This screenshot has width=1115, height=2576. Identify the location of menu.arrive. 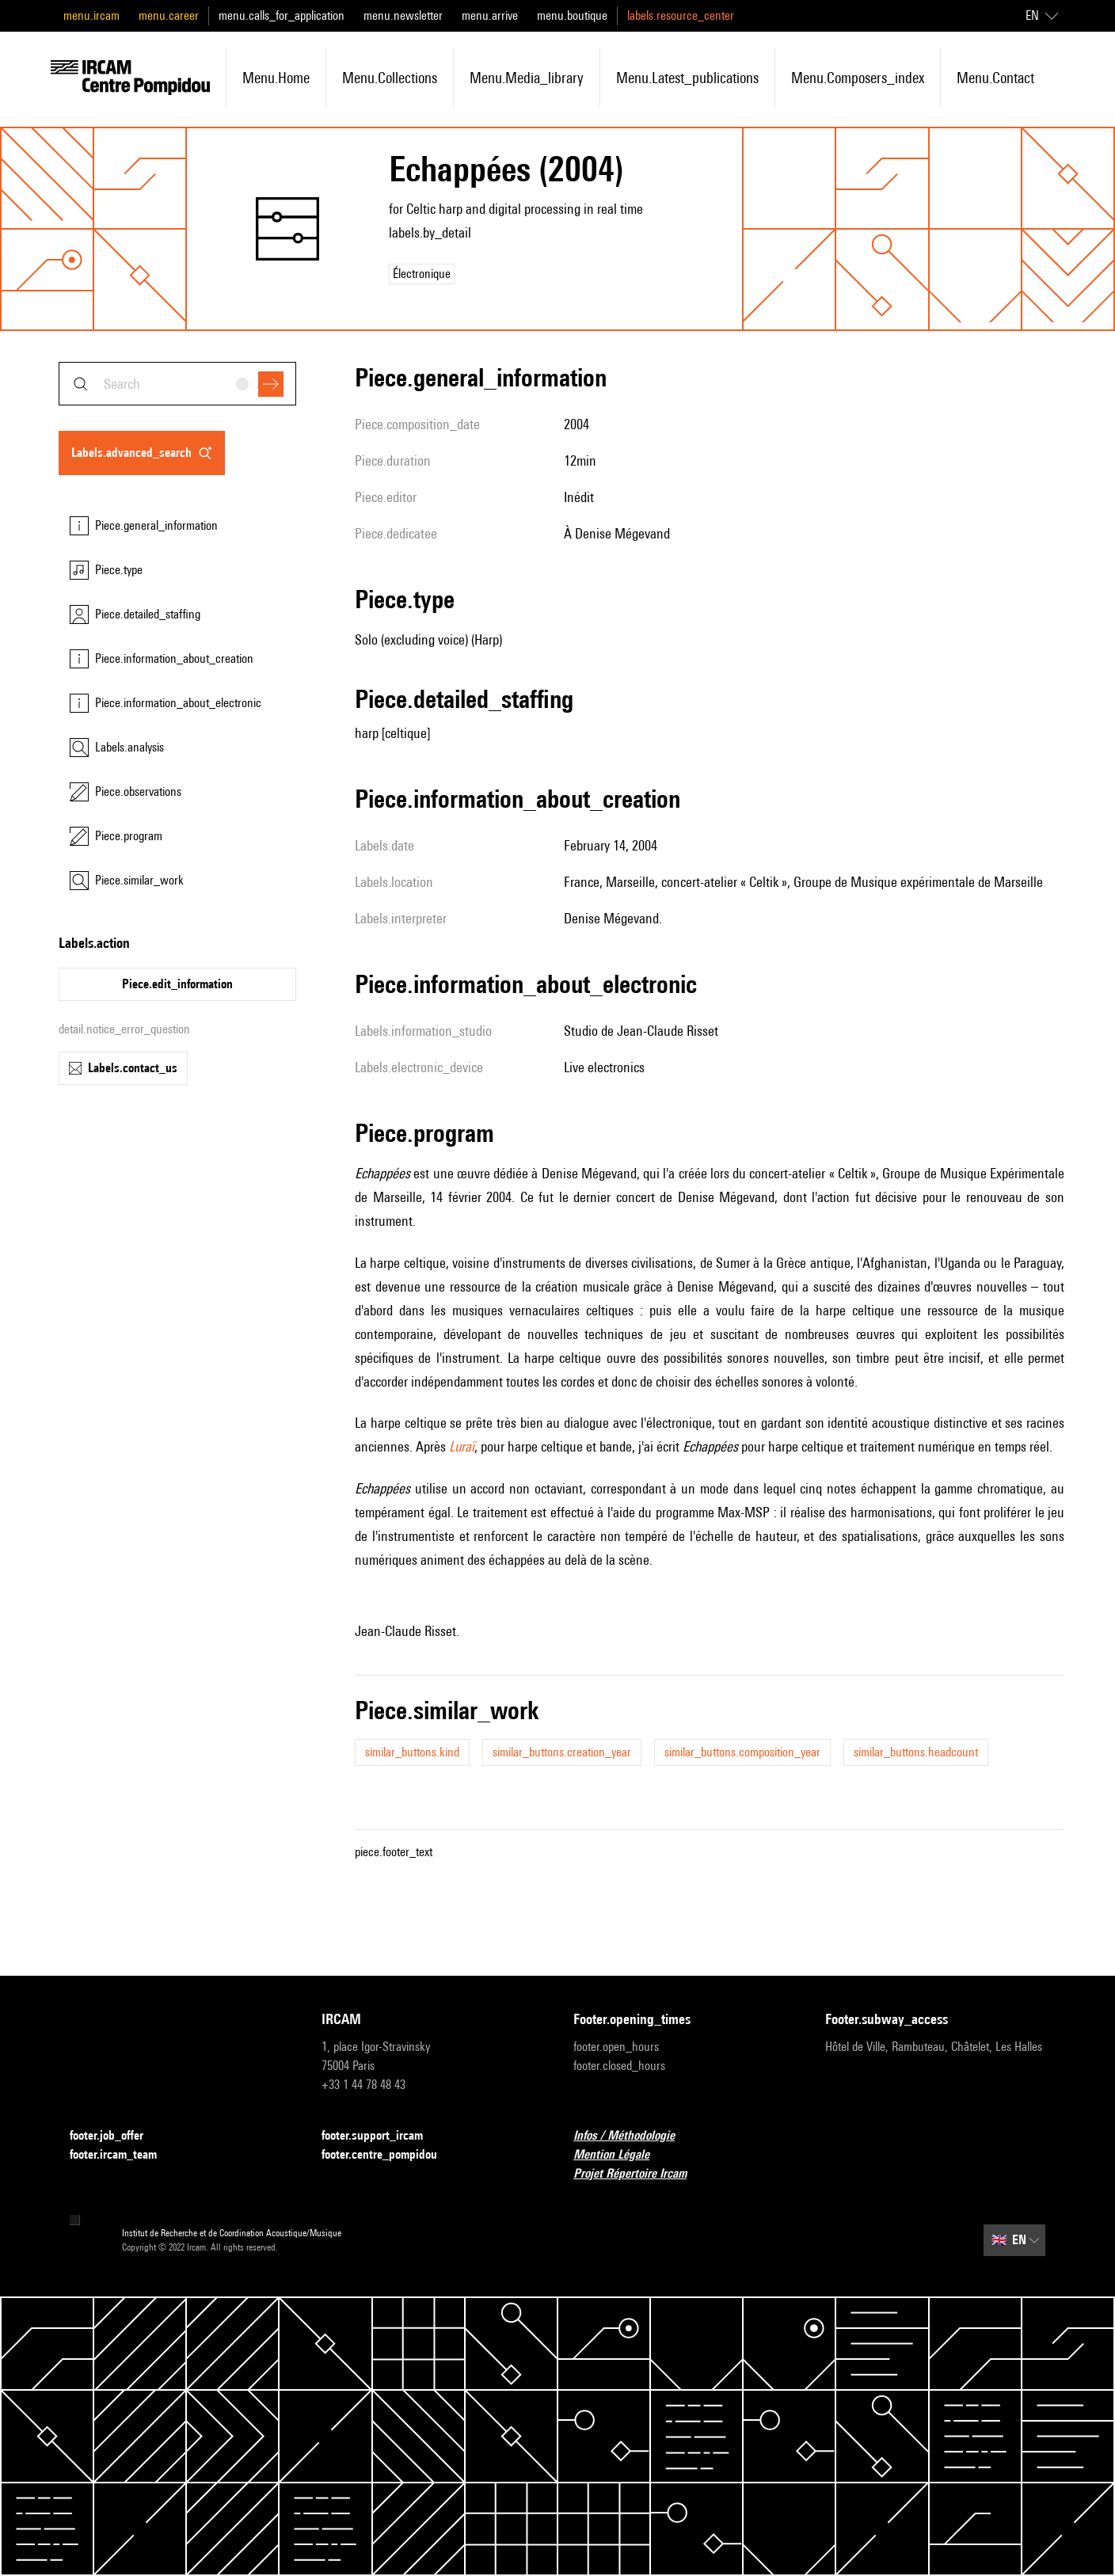
(490, 15).